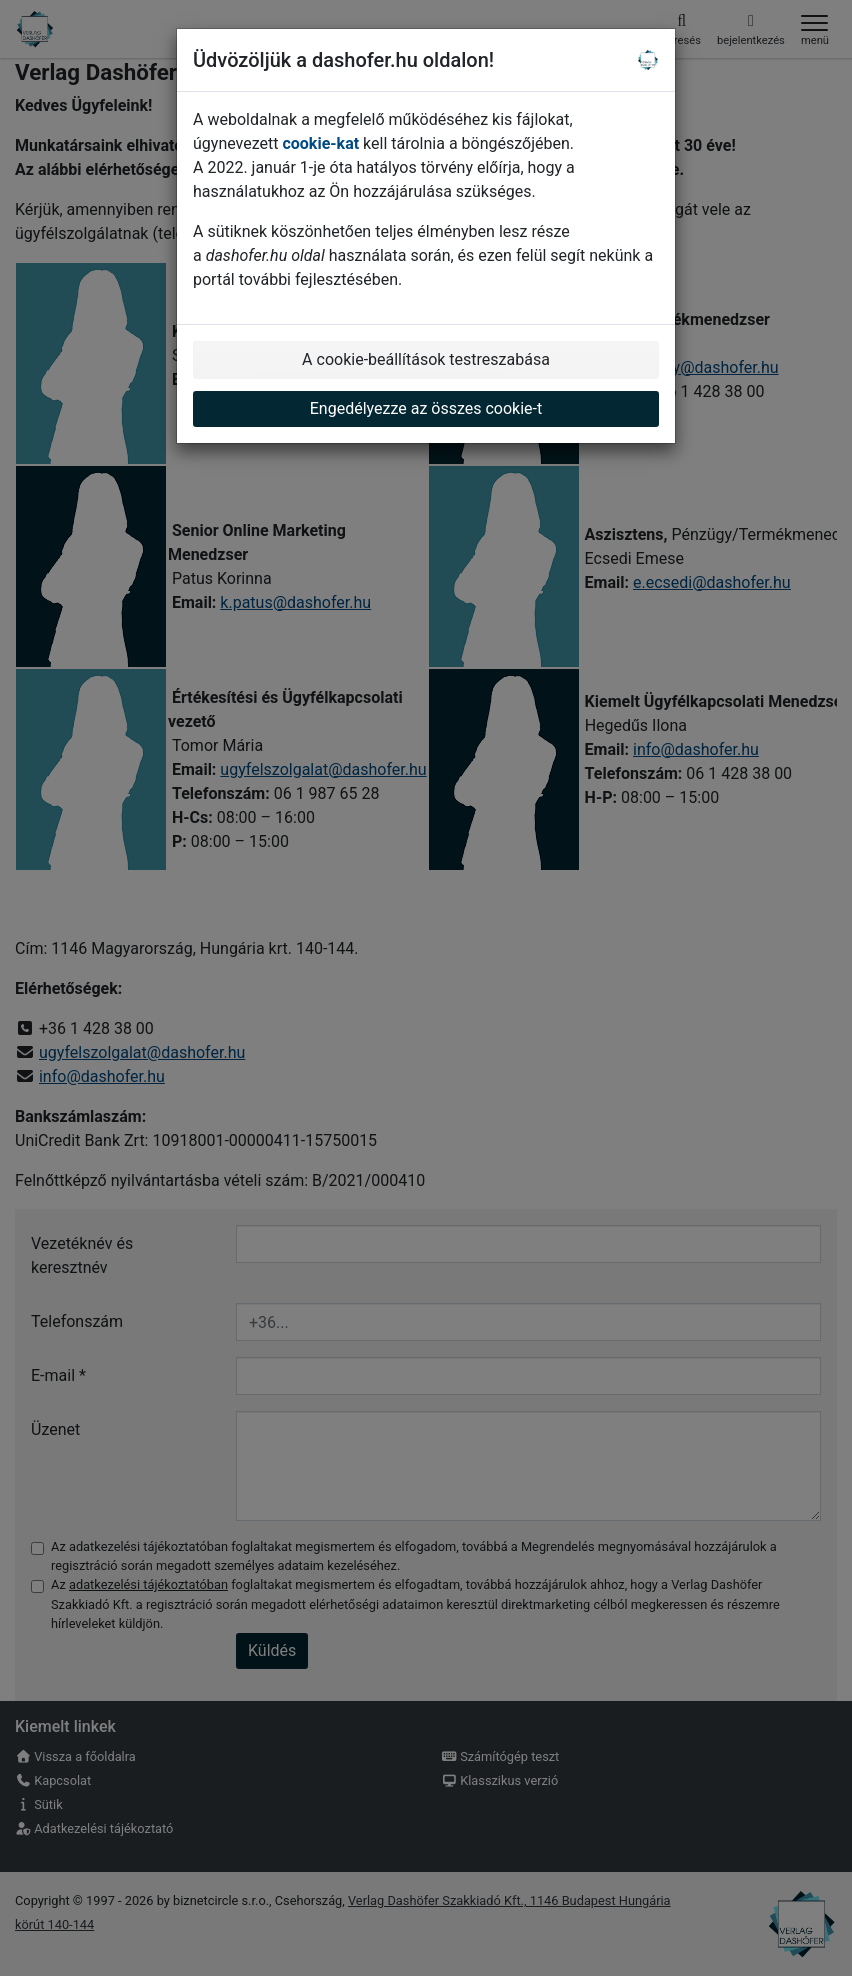 The height and width of the screenshot is (1976, 852). Describe the element at coordinates (426, 408) in the screenshot. I see `Engedélyezze az összes cookie-t` at that location.